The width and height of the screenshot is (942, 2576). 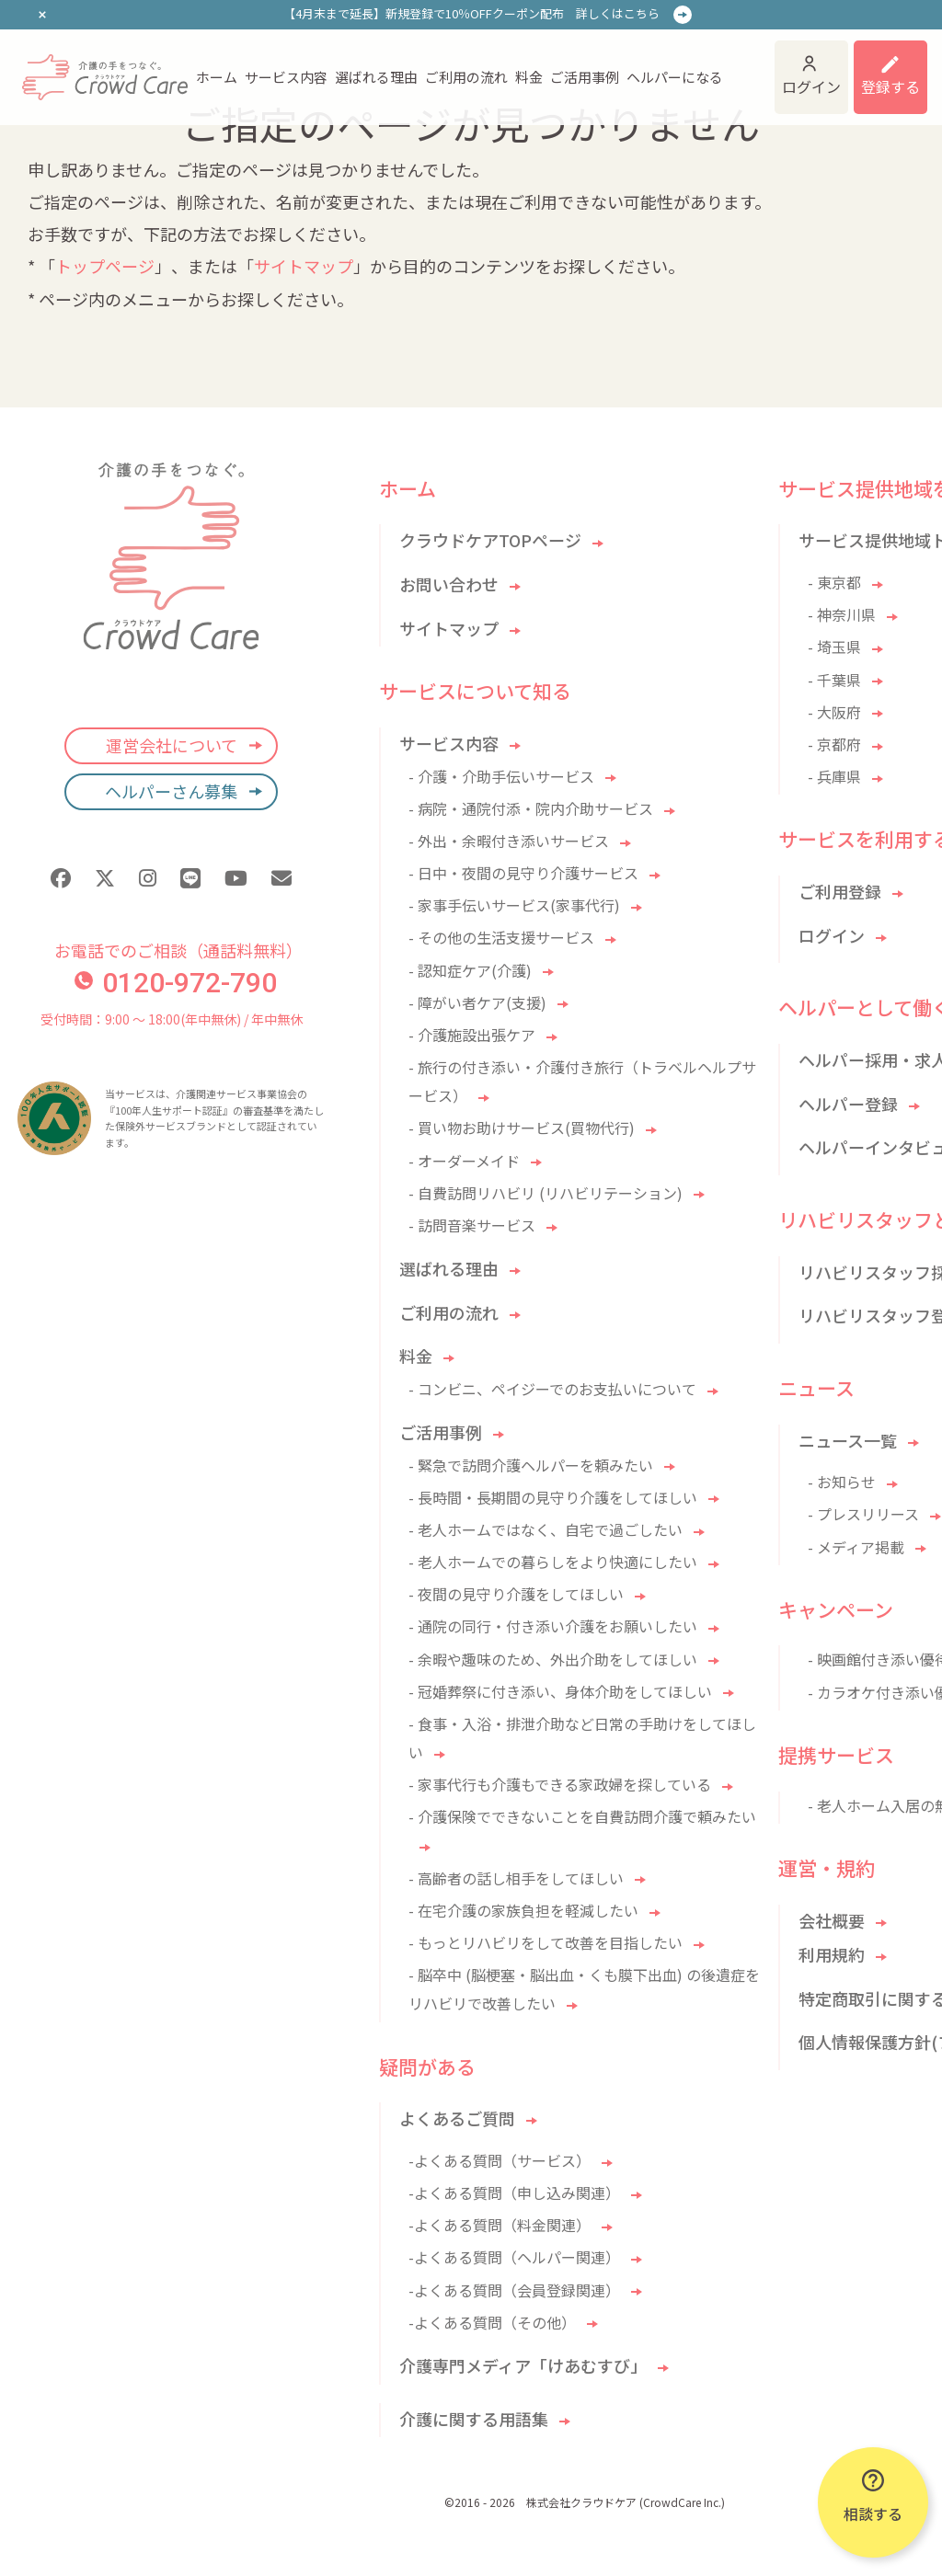 What do you see at coordinates (863, 1514) in the screenshot?
I see `- プレスリリース` at bounding box center [863, 1514].